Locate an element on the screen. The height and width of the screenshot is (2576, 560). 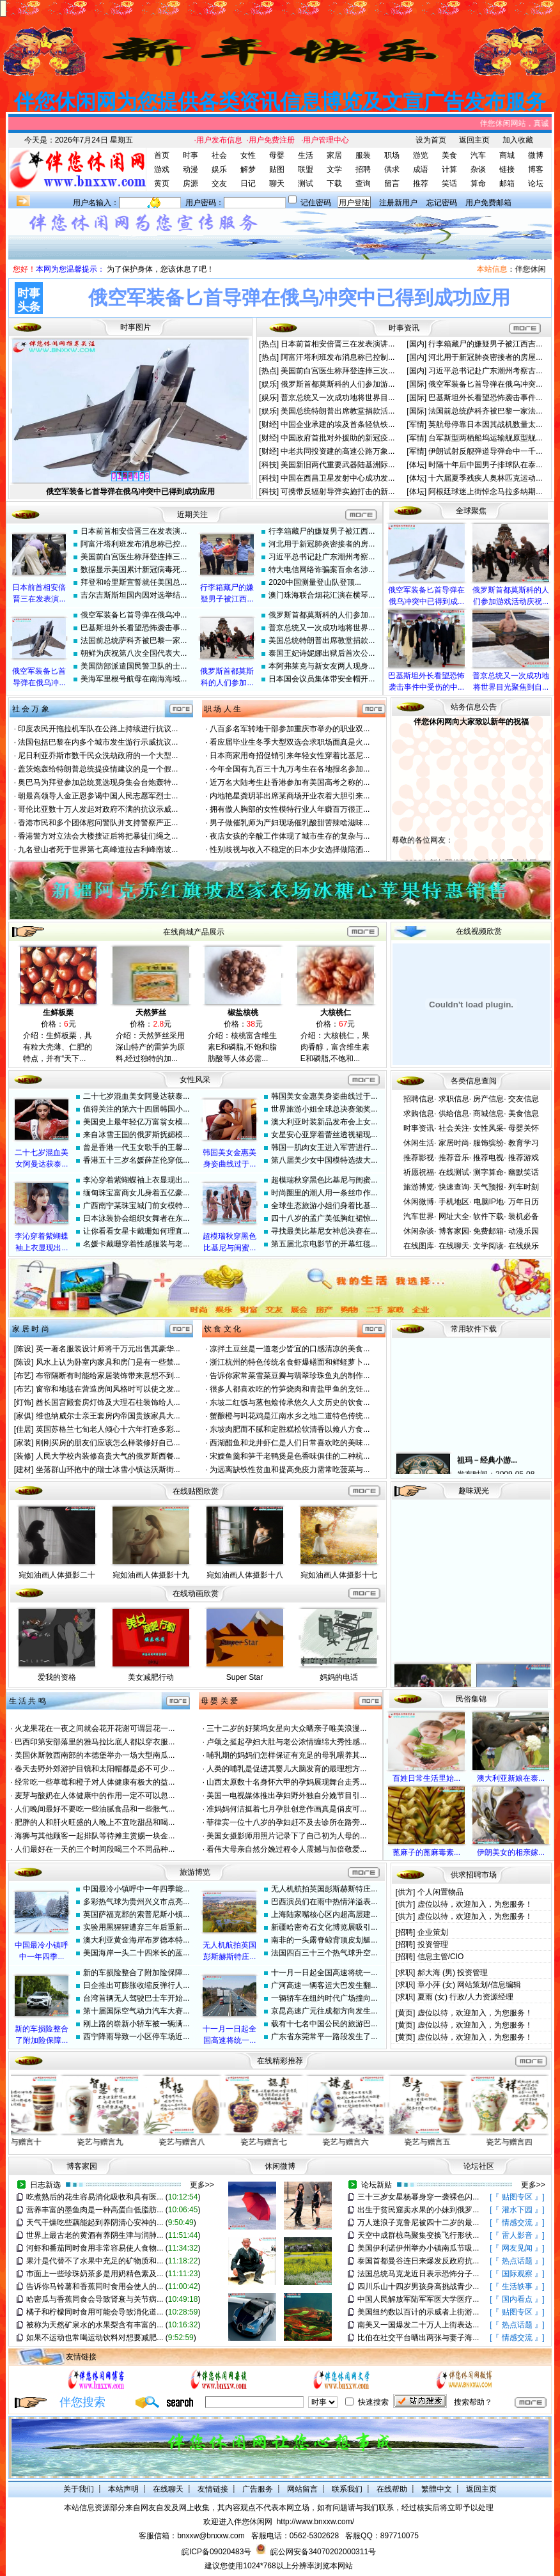
在线商城产品展示 is located at coordinates (193, 931).